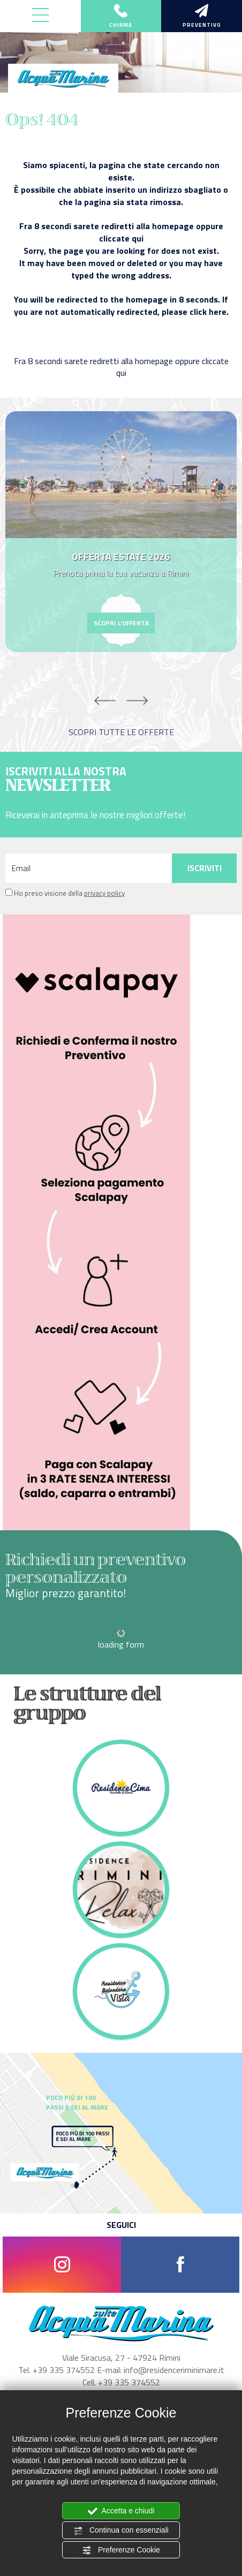  What do you see at coordinates (121, 238) in the screenshot?
I see `cliccate qui` at bounding box center [121, 238].